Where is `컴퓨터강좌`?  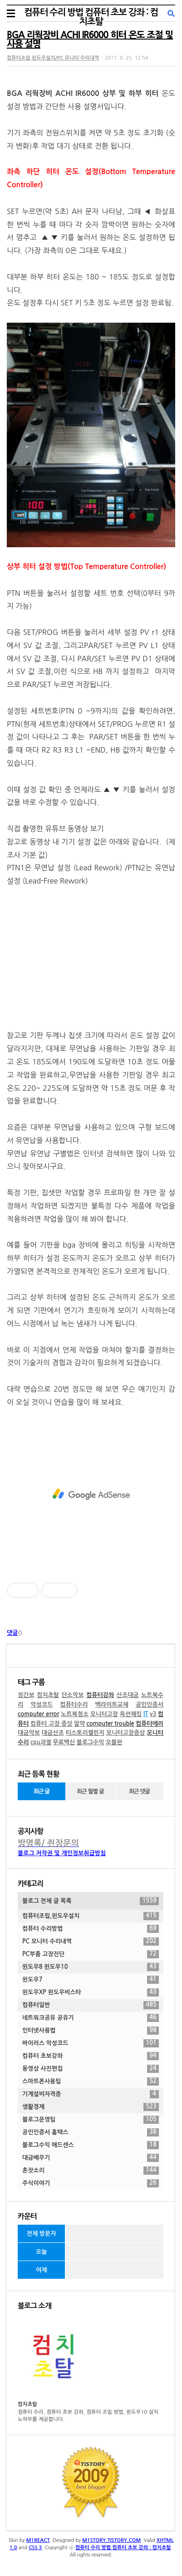 컴퓨터강좌 is located at coordinates (100, 1695).